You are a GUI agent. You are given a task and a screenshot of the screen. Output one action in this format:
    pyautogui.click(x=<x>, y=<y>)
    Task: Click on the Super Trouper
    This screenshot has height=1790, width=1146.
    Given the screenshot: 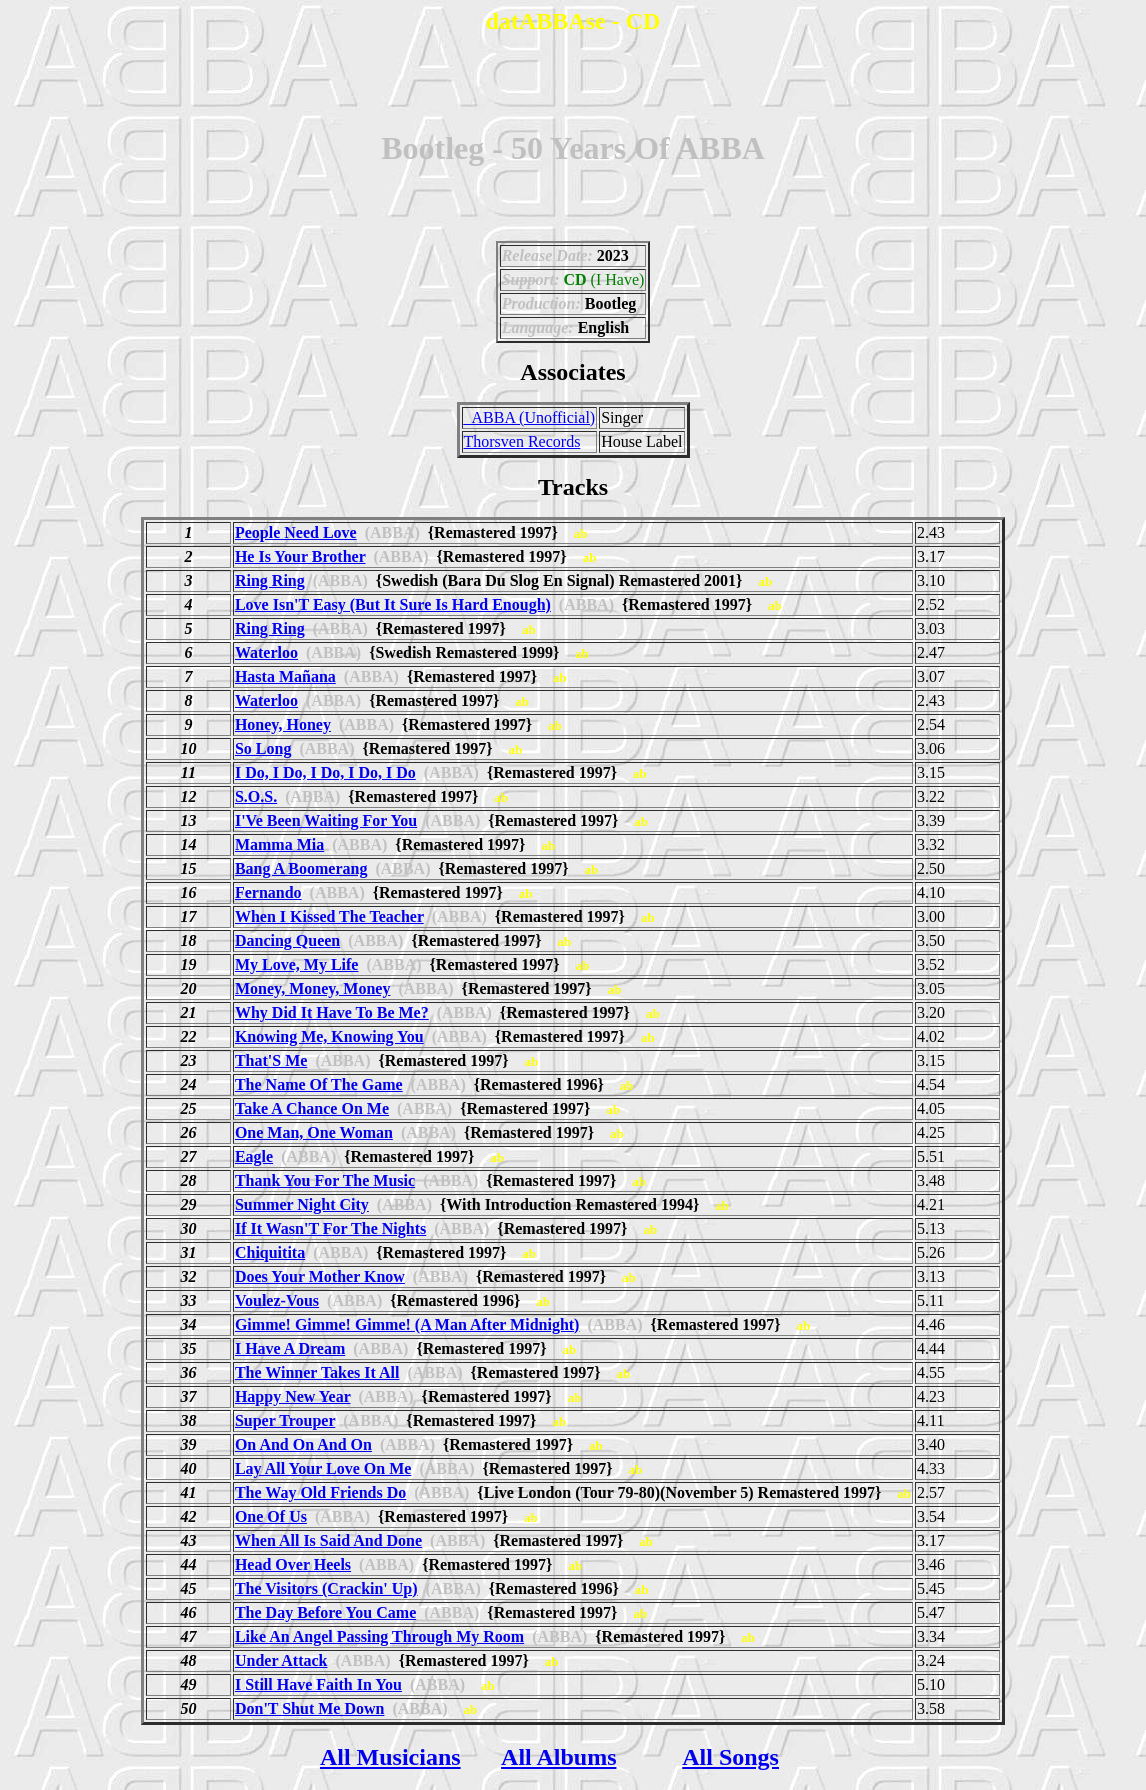 What is the action you would take?
    pyautogui.click(x=285, y=1420)
    